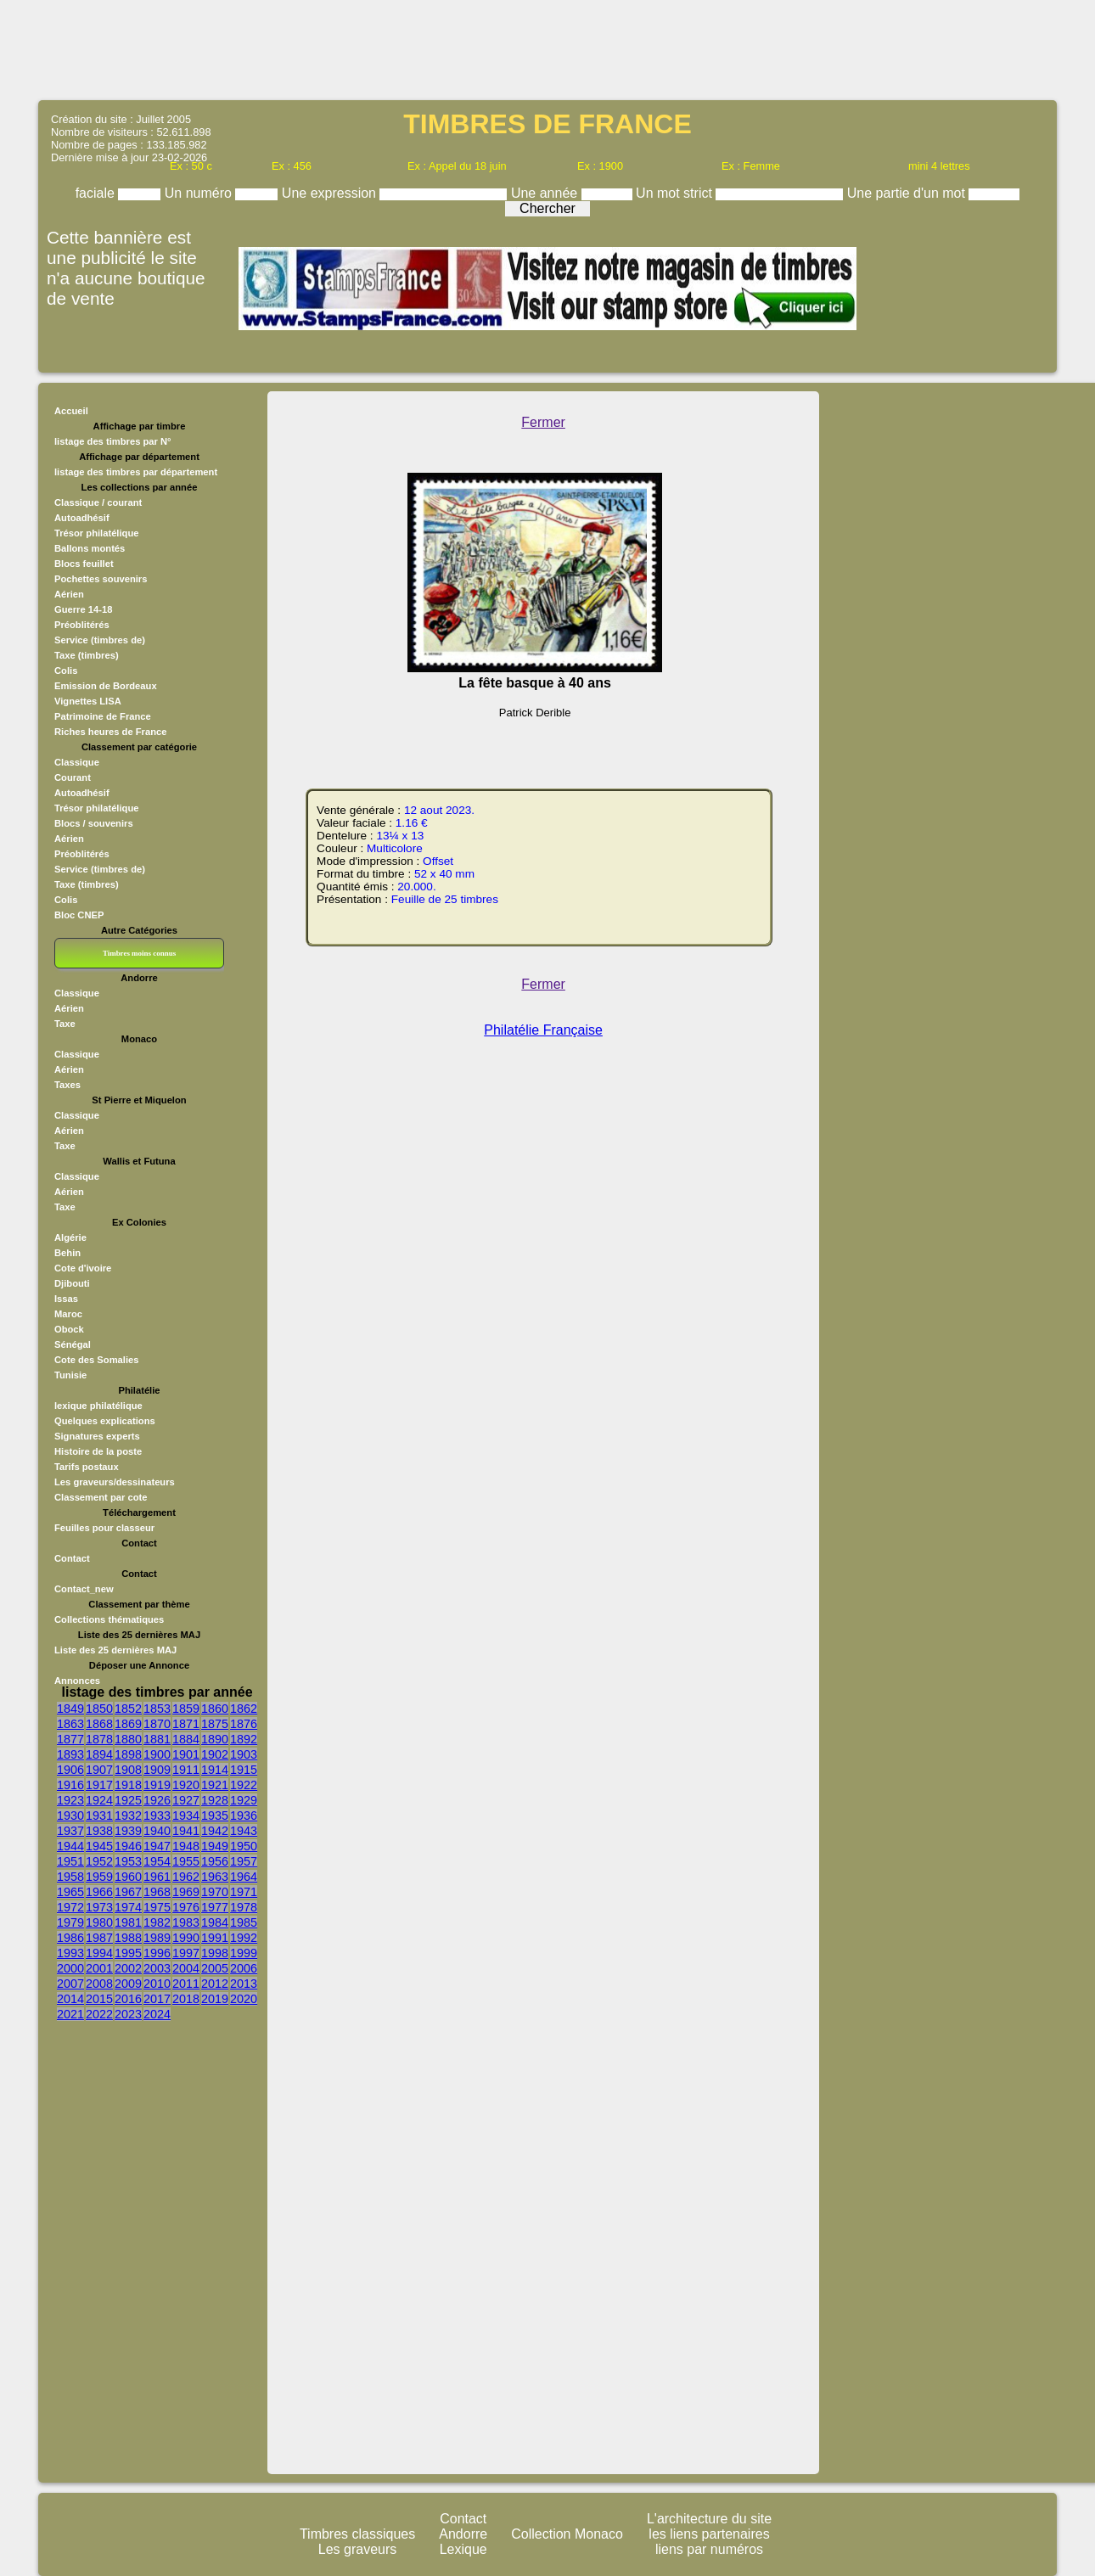 This screenshot has width=1095, height=2576. Describe the element at coordinates (546, 193) in the screenshot. I see `Une année` at that location.